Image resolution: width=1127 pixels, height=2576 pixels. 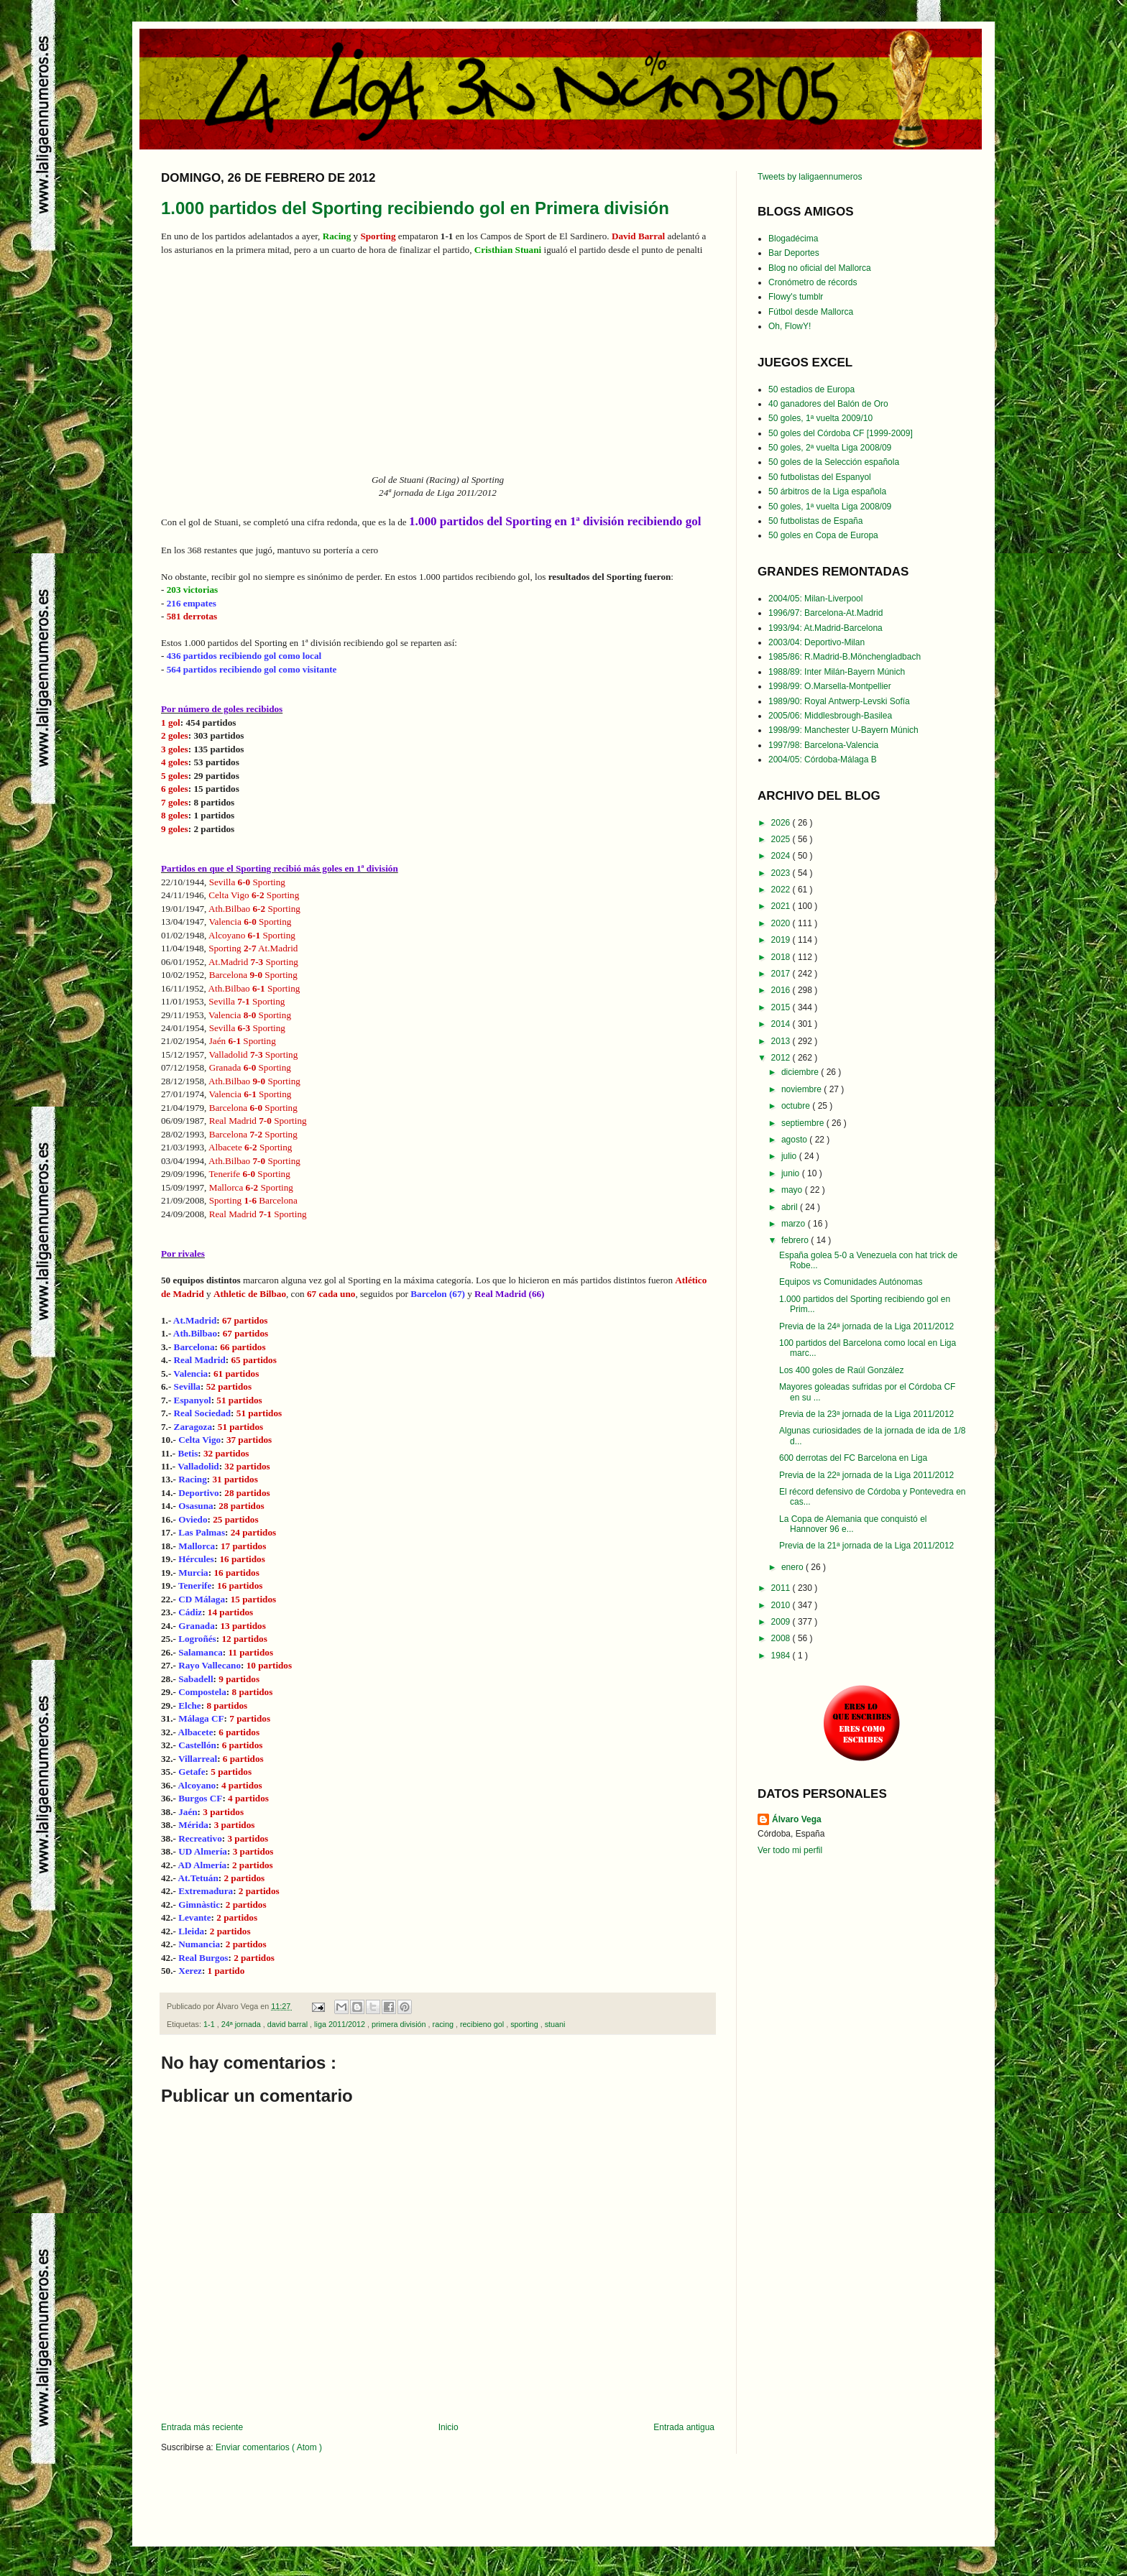 I want to click on 40 ganadores del Balón de Oro, so click(x=828, y=404).